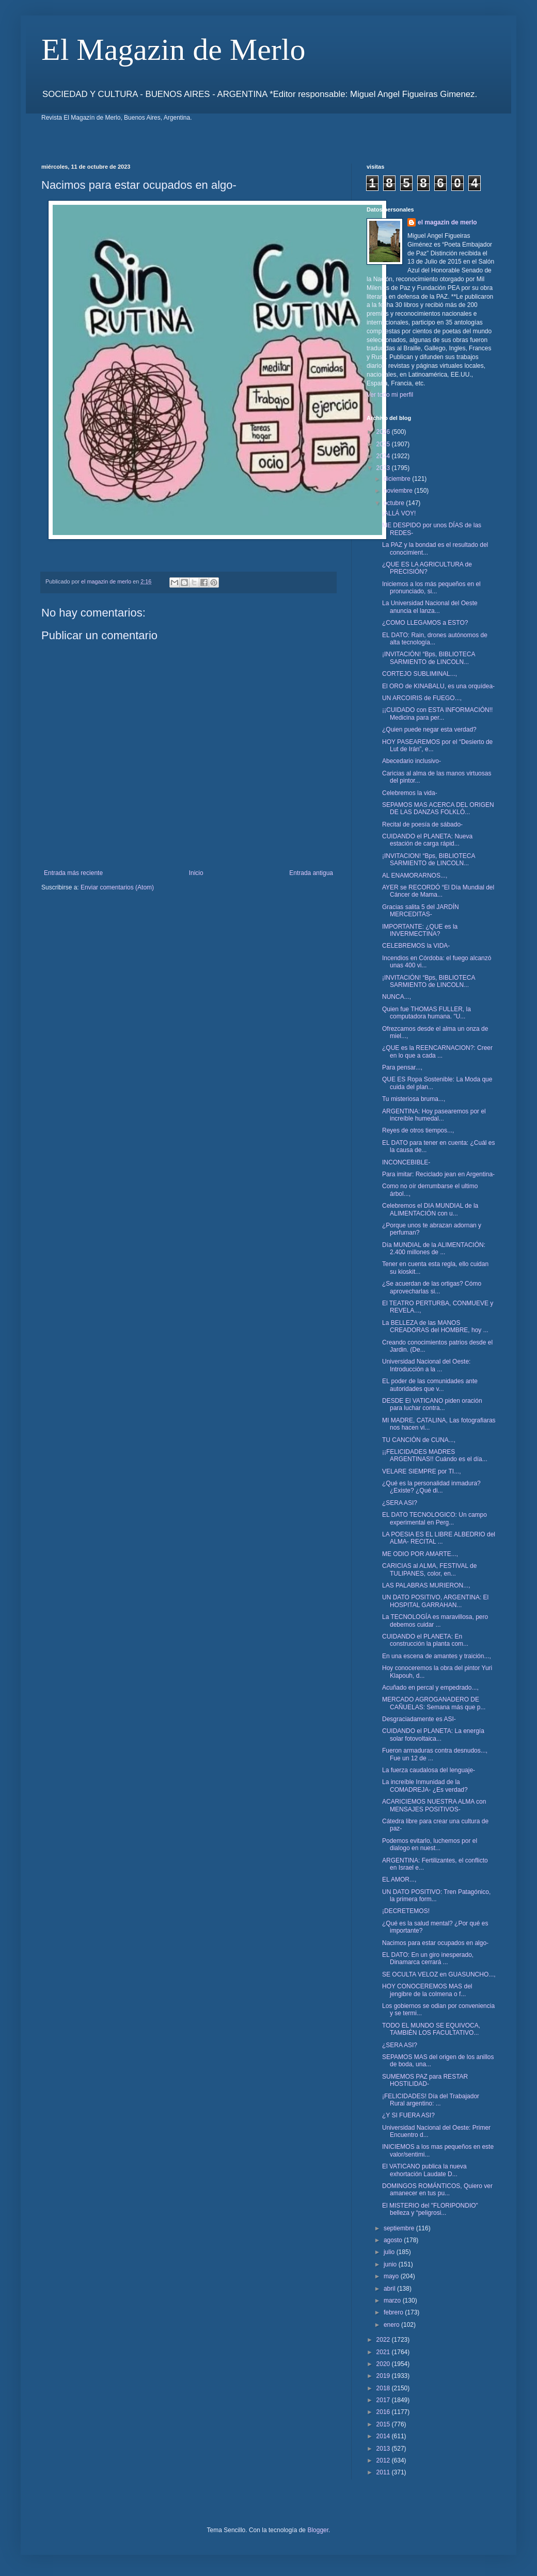 This screenshot has width=537, height=2576. What do you see at coordinates (384, 2424) in the screenshot?
I see `2015` at bounding box center [384, 2424].